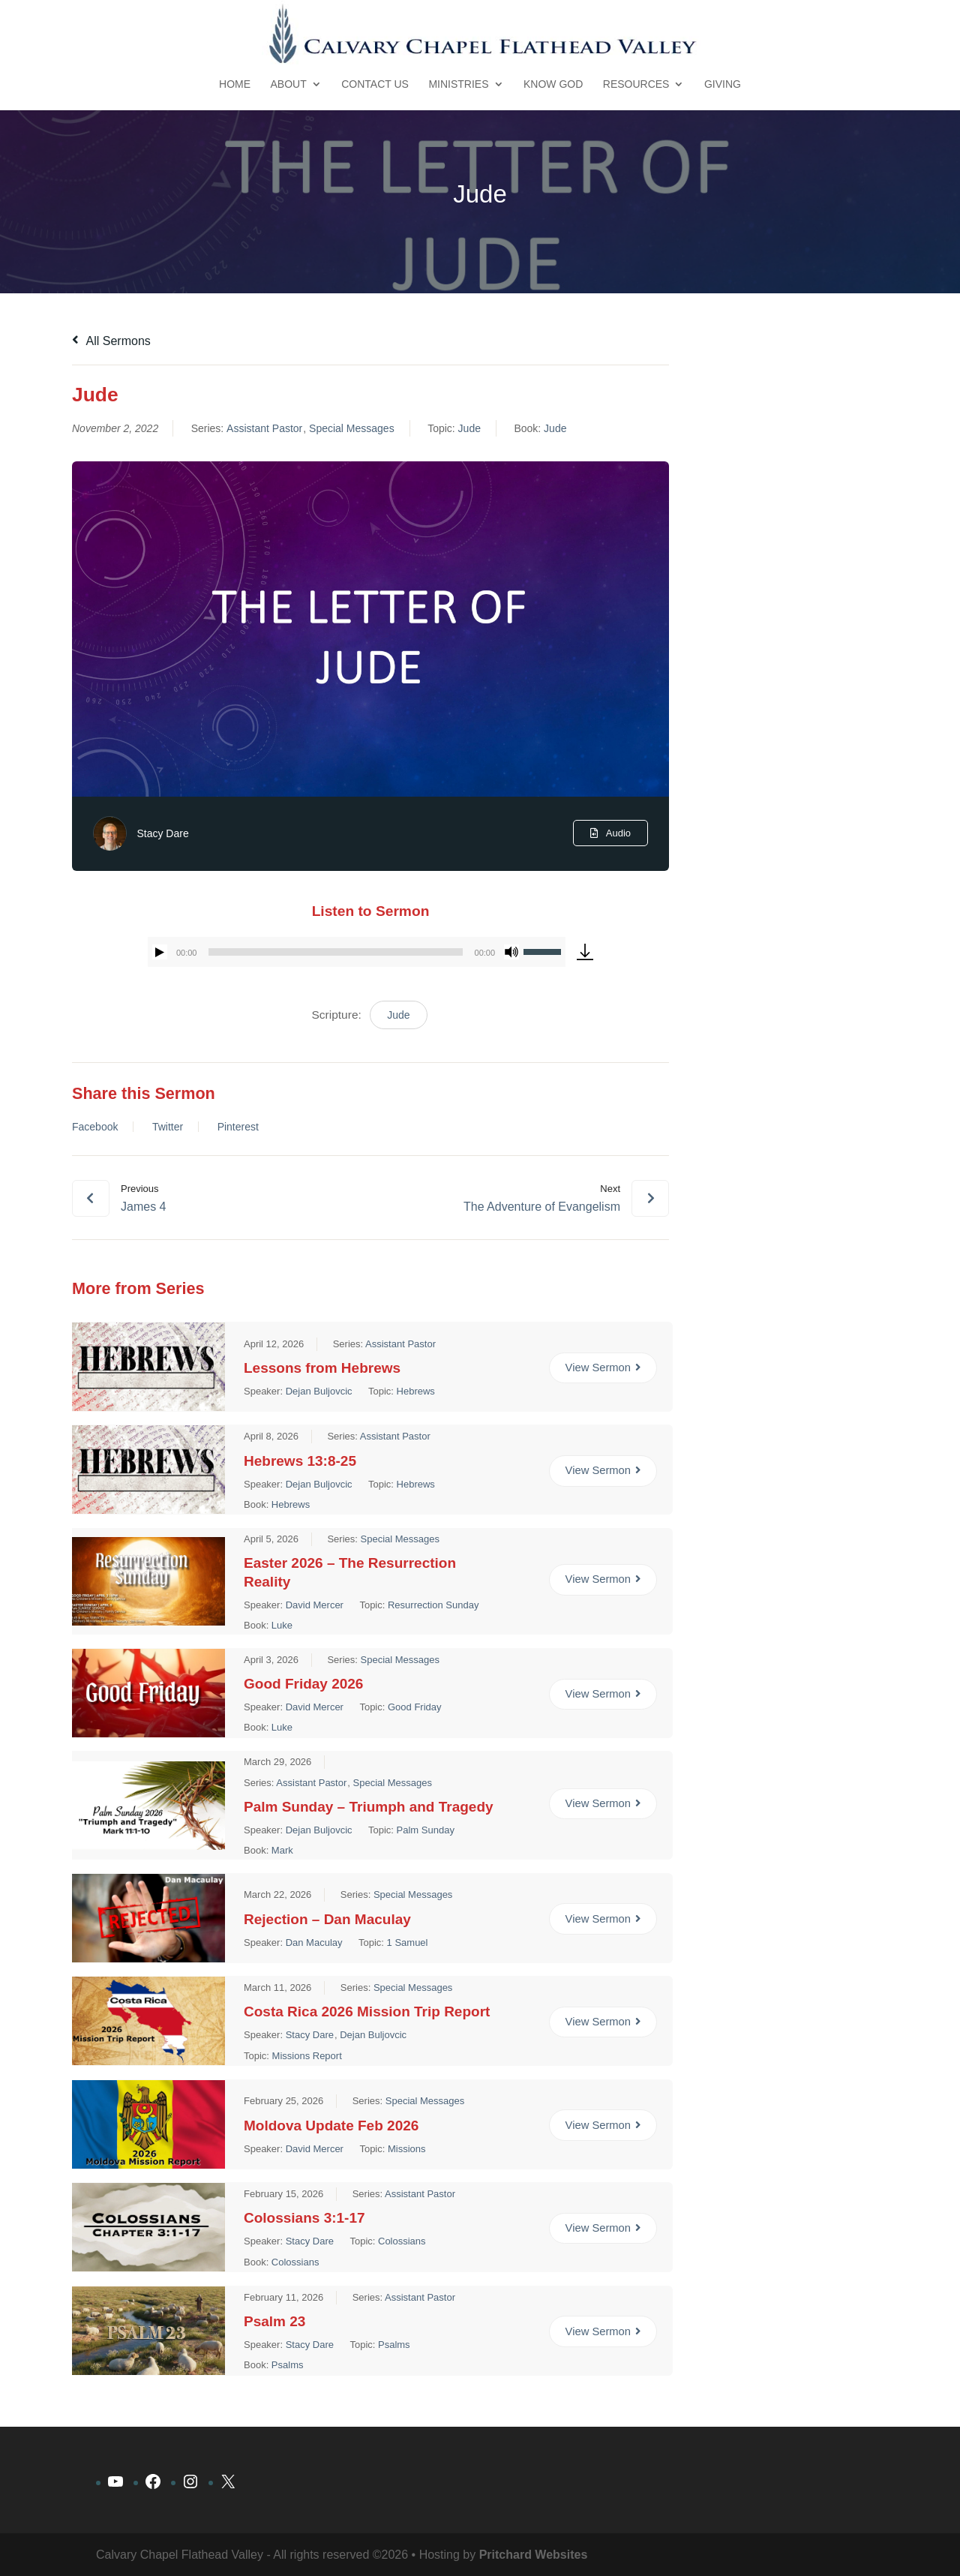 The image size is (960, 2576). What do you see at coordinates (238, 1126) in the screenshot?
I see `Pinterest` at bounding box center [238, 1126].